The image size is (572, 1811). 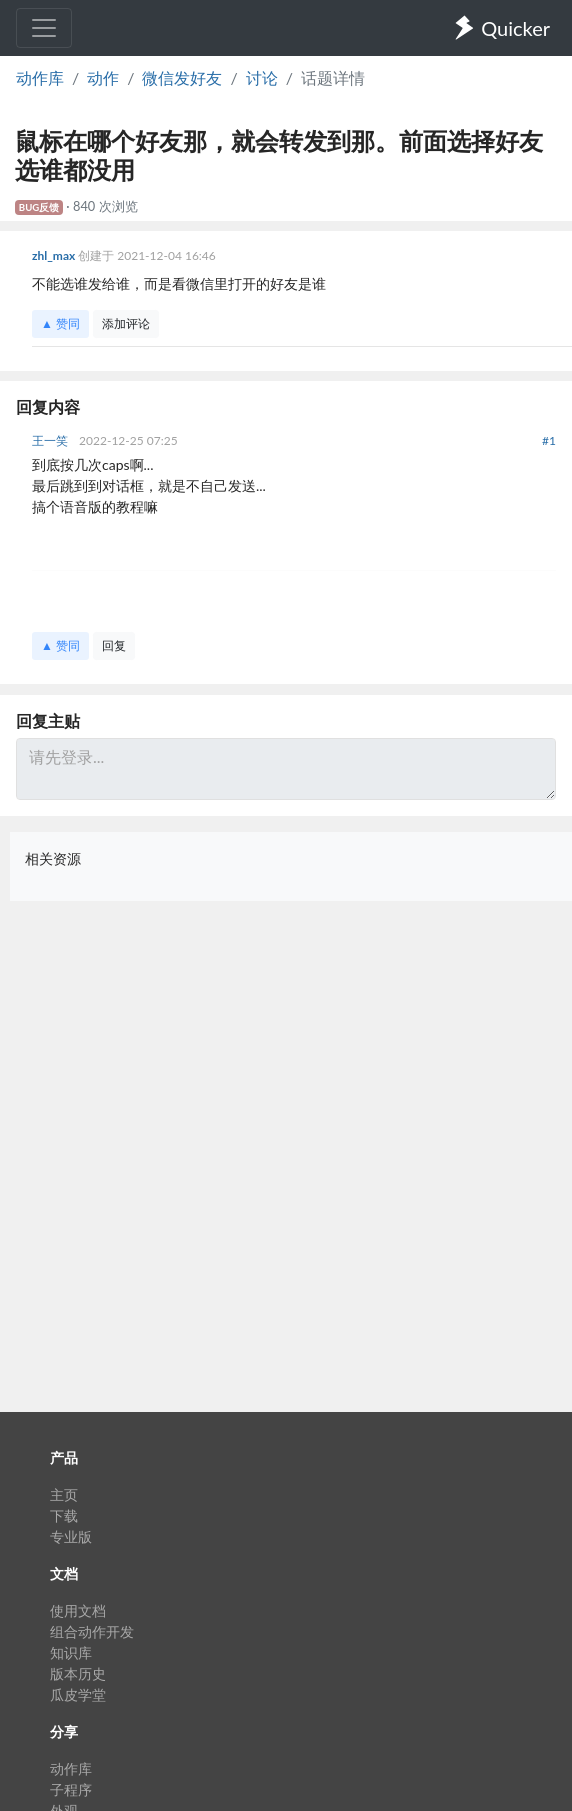 I want to click on zhl_max, so click(x=55, y=255).